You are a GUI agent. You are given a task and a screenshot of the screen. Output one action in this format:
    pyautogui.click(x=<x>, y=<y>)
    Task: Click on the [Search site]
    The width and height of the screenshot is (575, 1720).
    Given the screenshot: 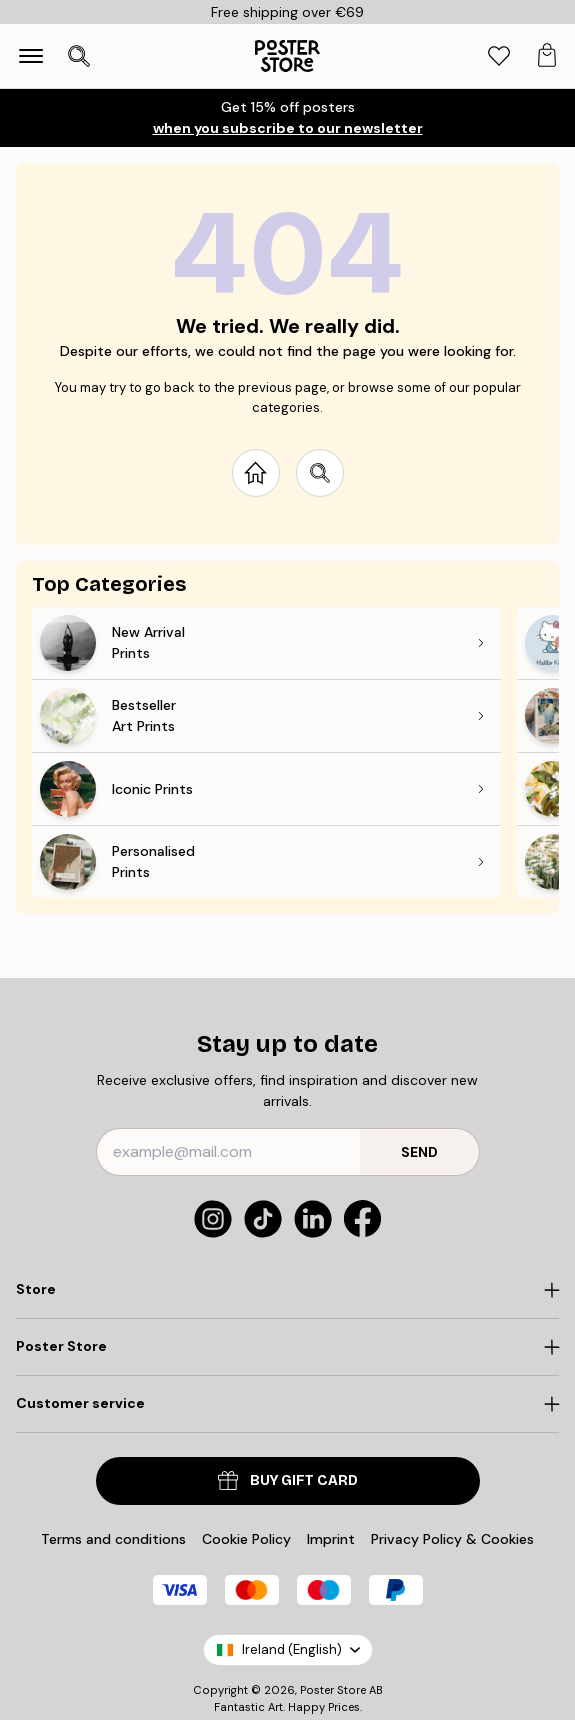 What is the action you would take?
    pyautogui.click(x=320, y=473)
    